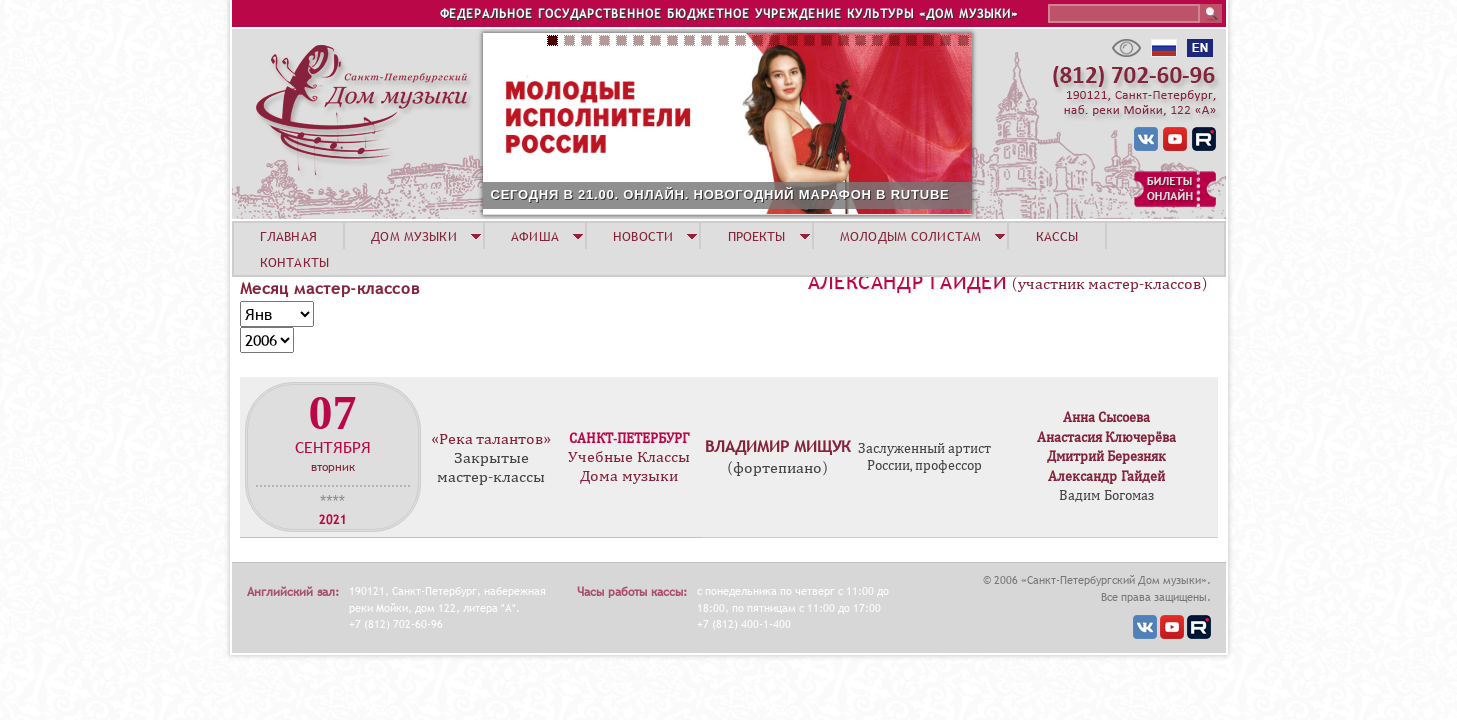 The image size is (1457, 720). I want to click on ГЛАВНАЯ, so click(288, 236).